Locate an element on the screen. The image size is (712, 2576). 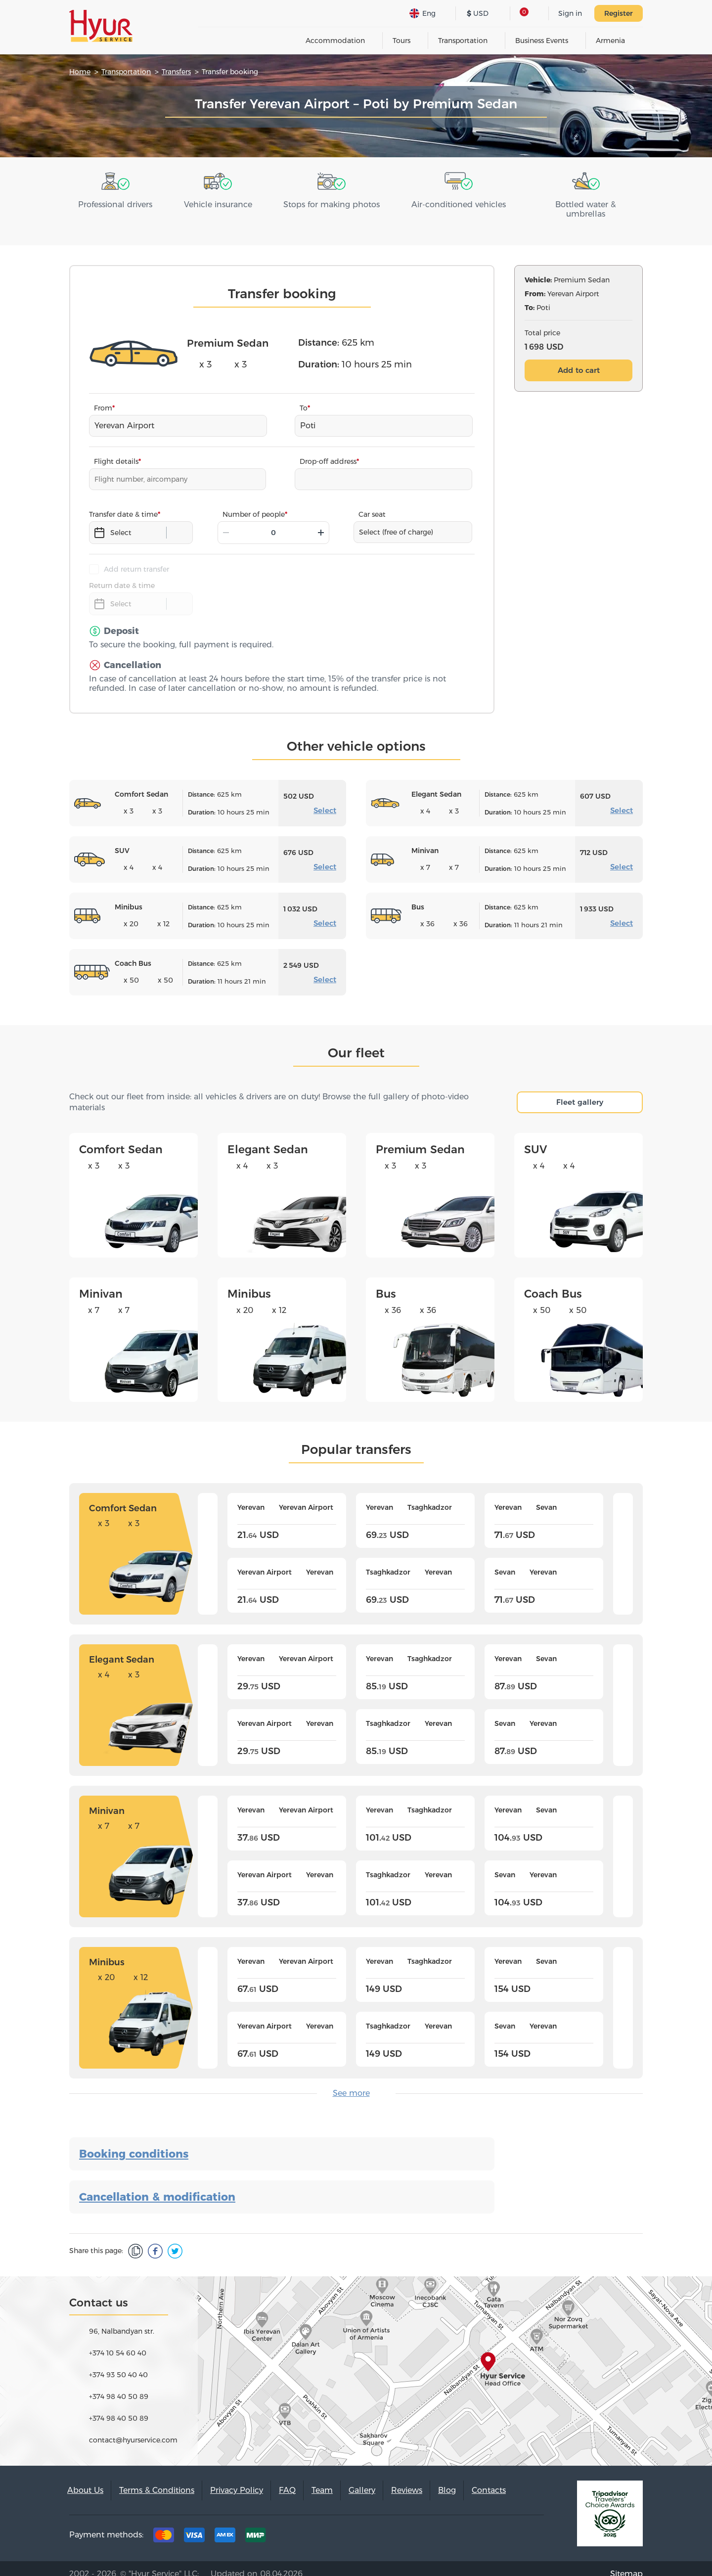
[combobox] is located at coordinates (178, 415).